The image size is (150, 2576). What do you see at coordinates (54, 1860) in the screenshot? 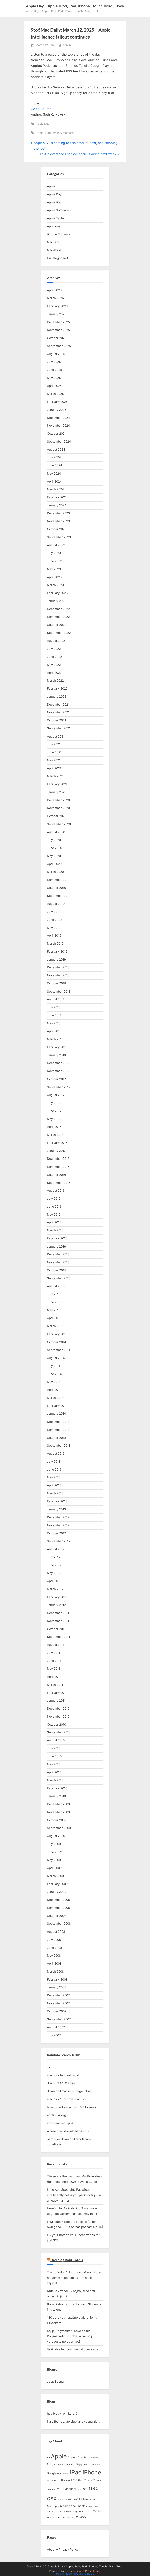
I see `May 2009` at bounding box center [54, 1860].